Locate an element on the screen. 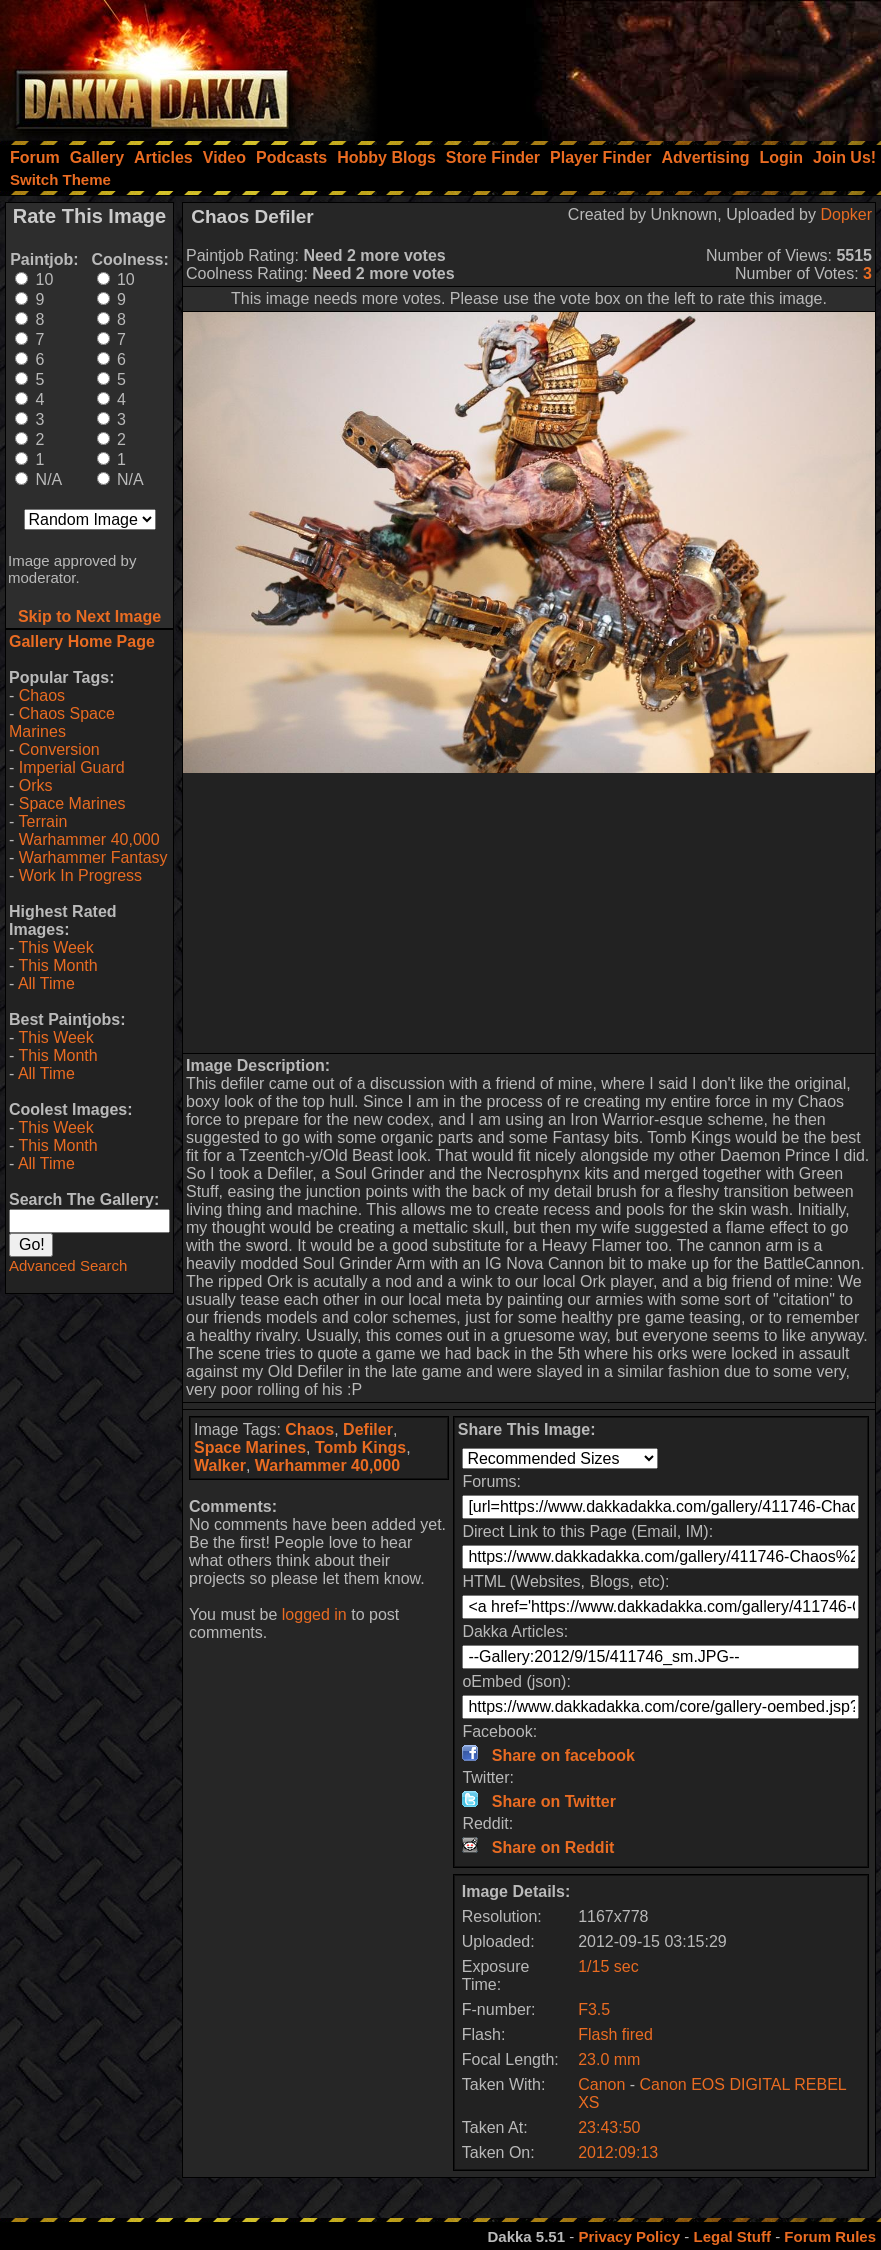 This screenshot has width=881, height=2250. Forum Rules is located at coordinates (830, 2236).